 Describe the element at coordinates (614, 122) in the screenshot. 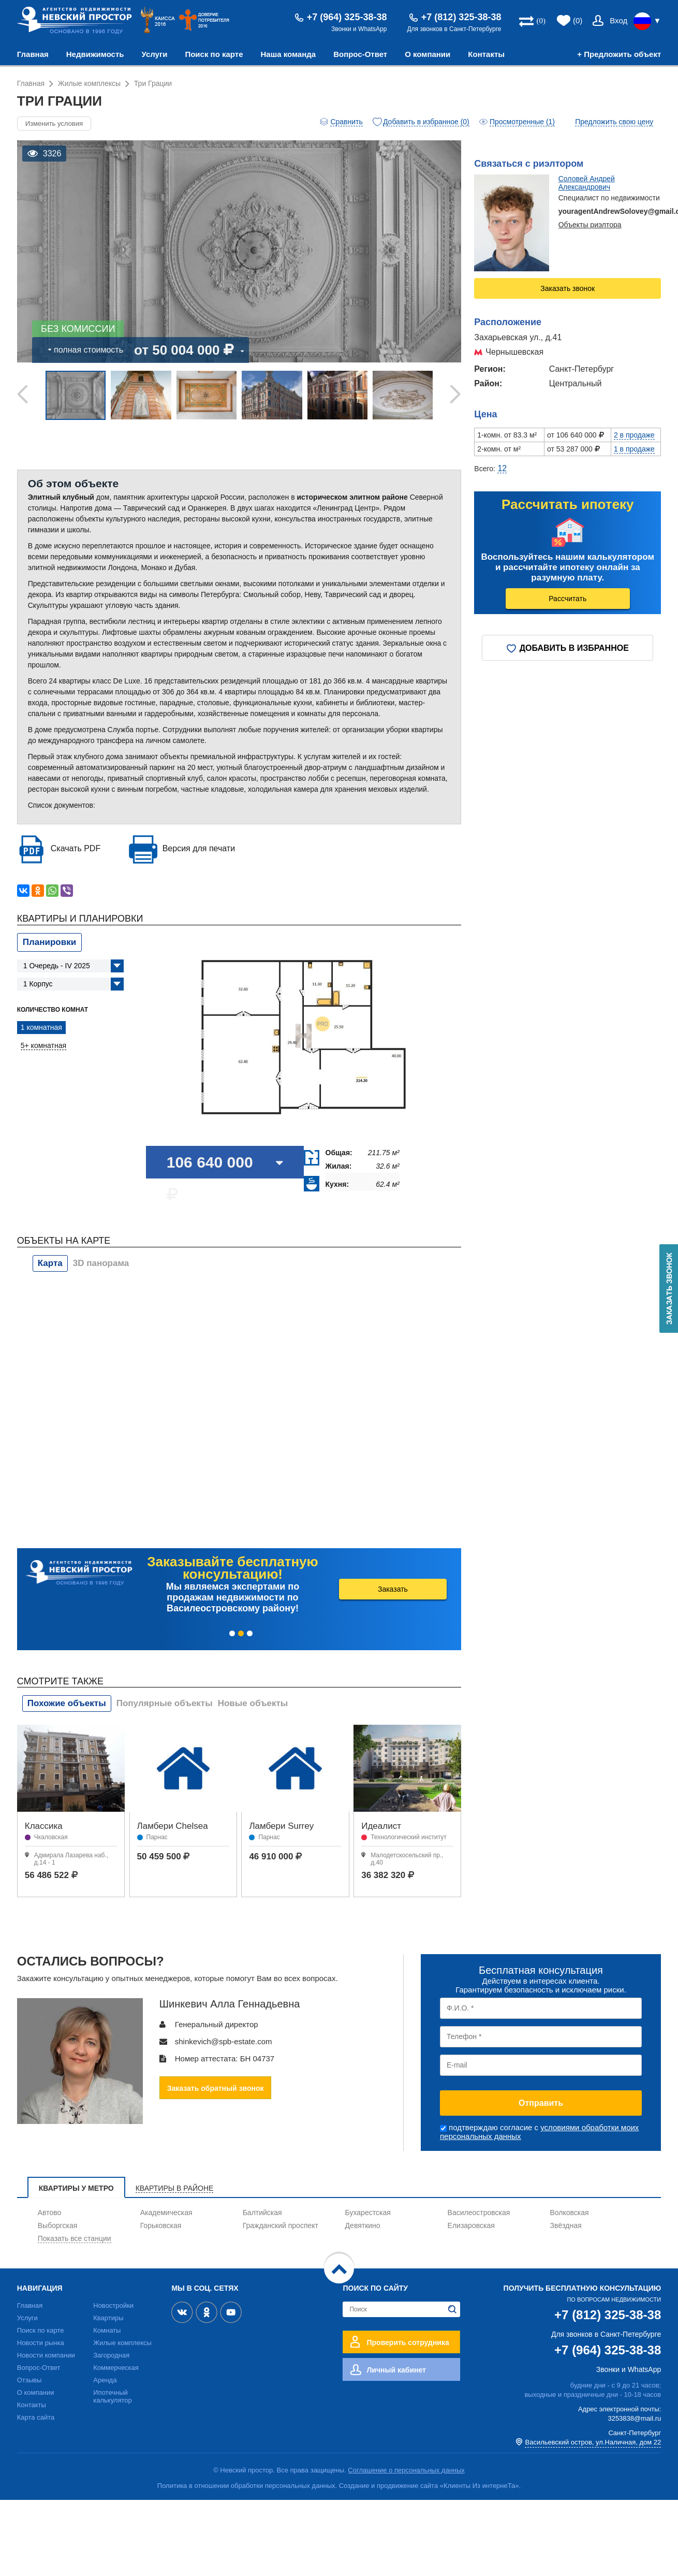

I see `Предложить свою цену` at that location.